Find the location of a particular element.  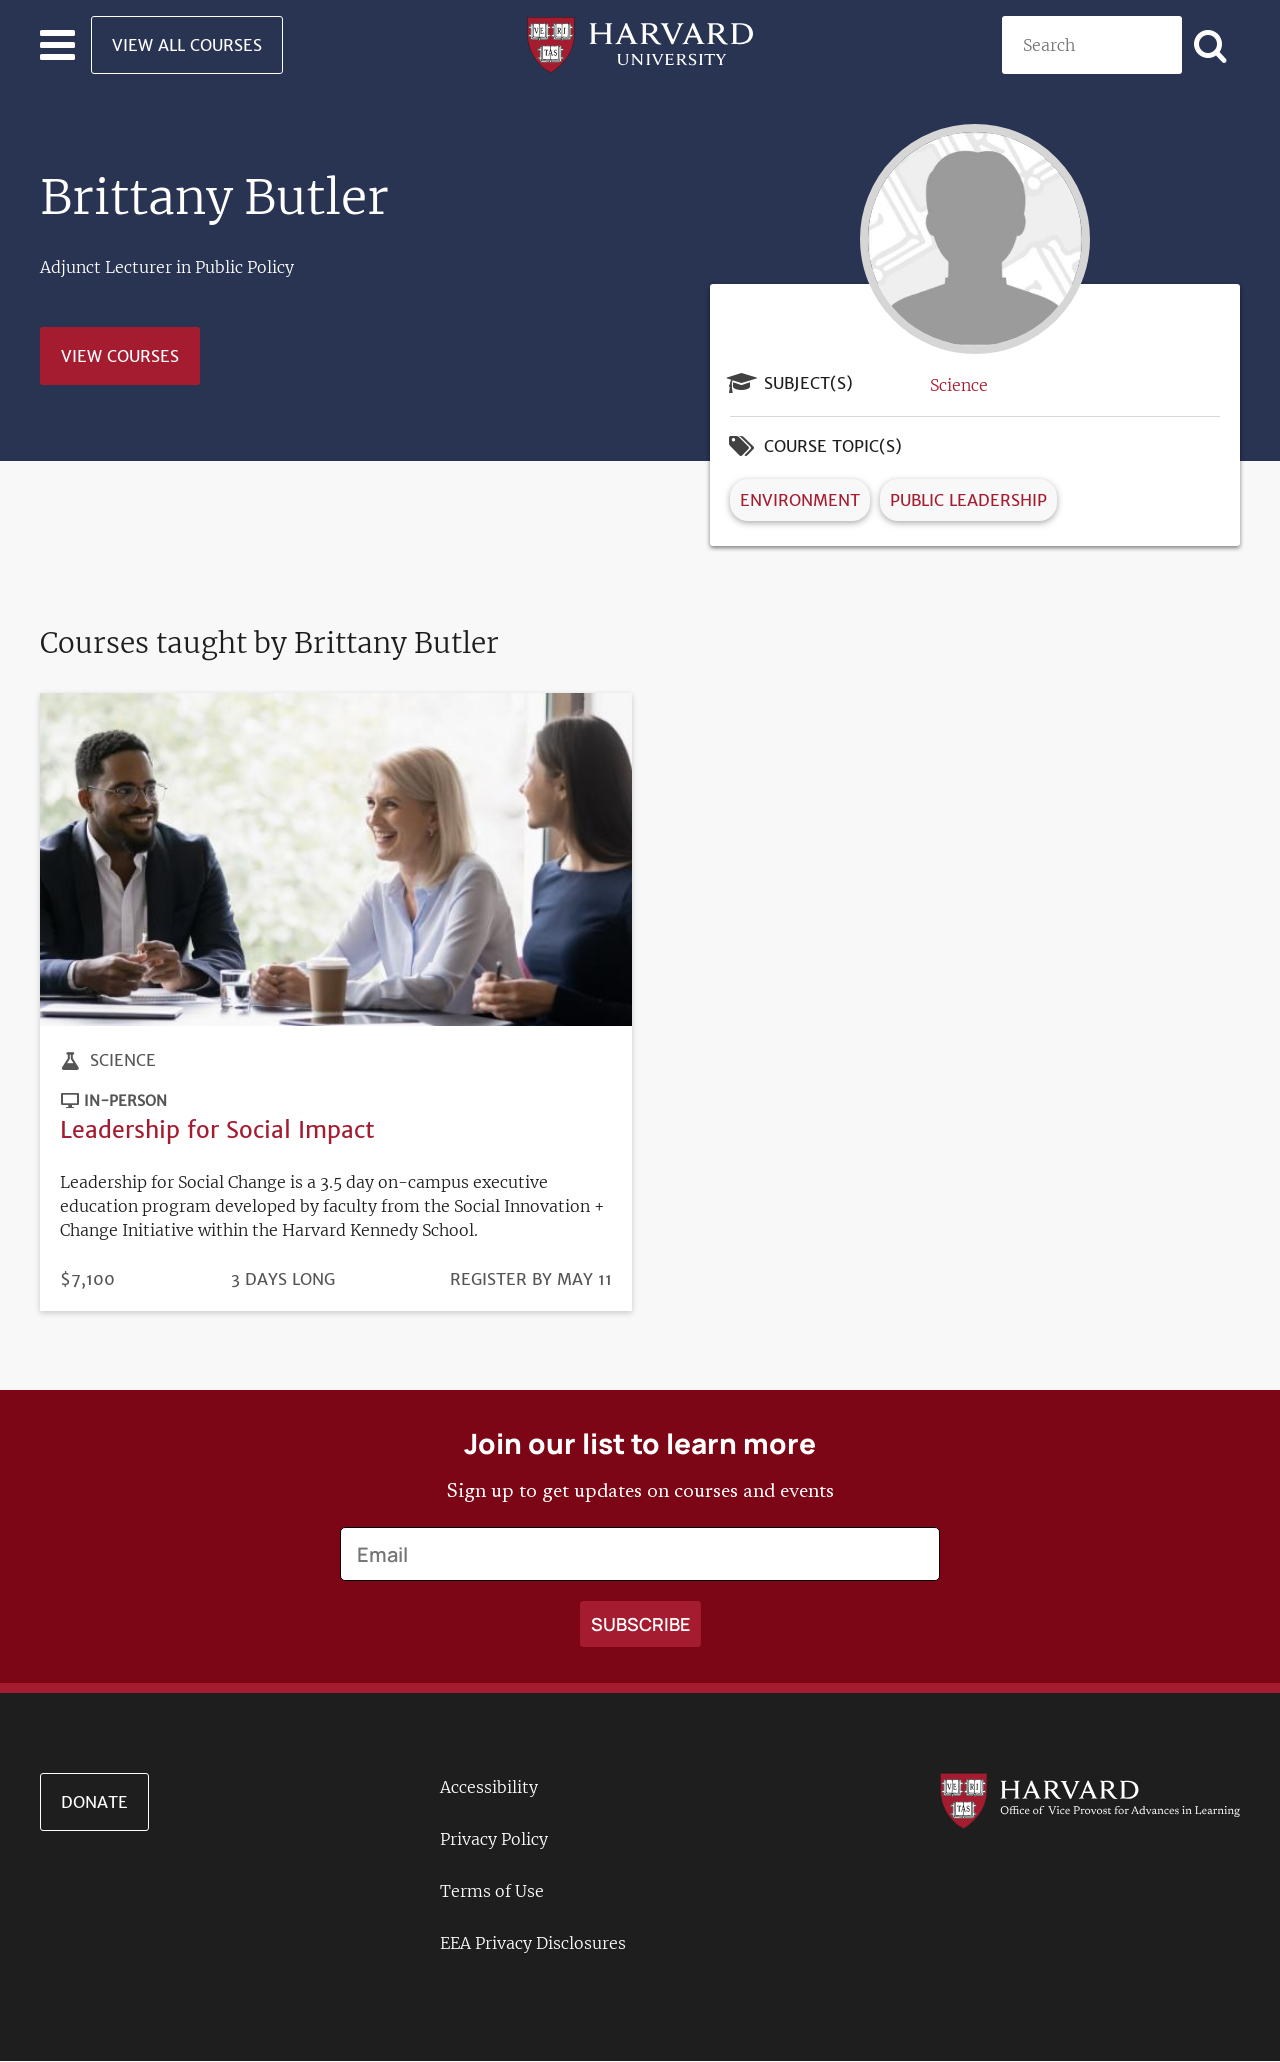

Donate is located at coordinates (94, 1802).